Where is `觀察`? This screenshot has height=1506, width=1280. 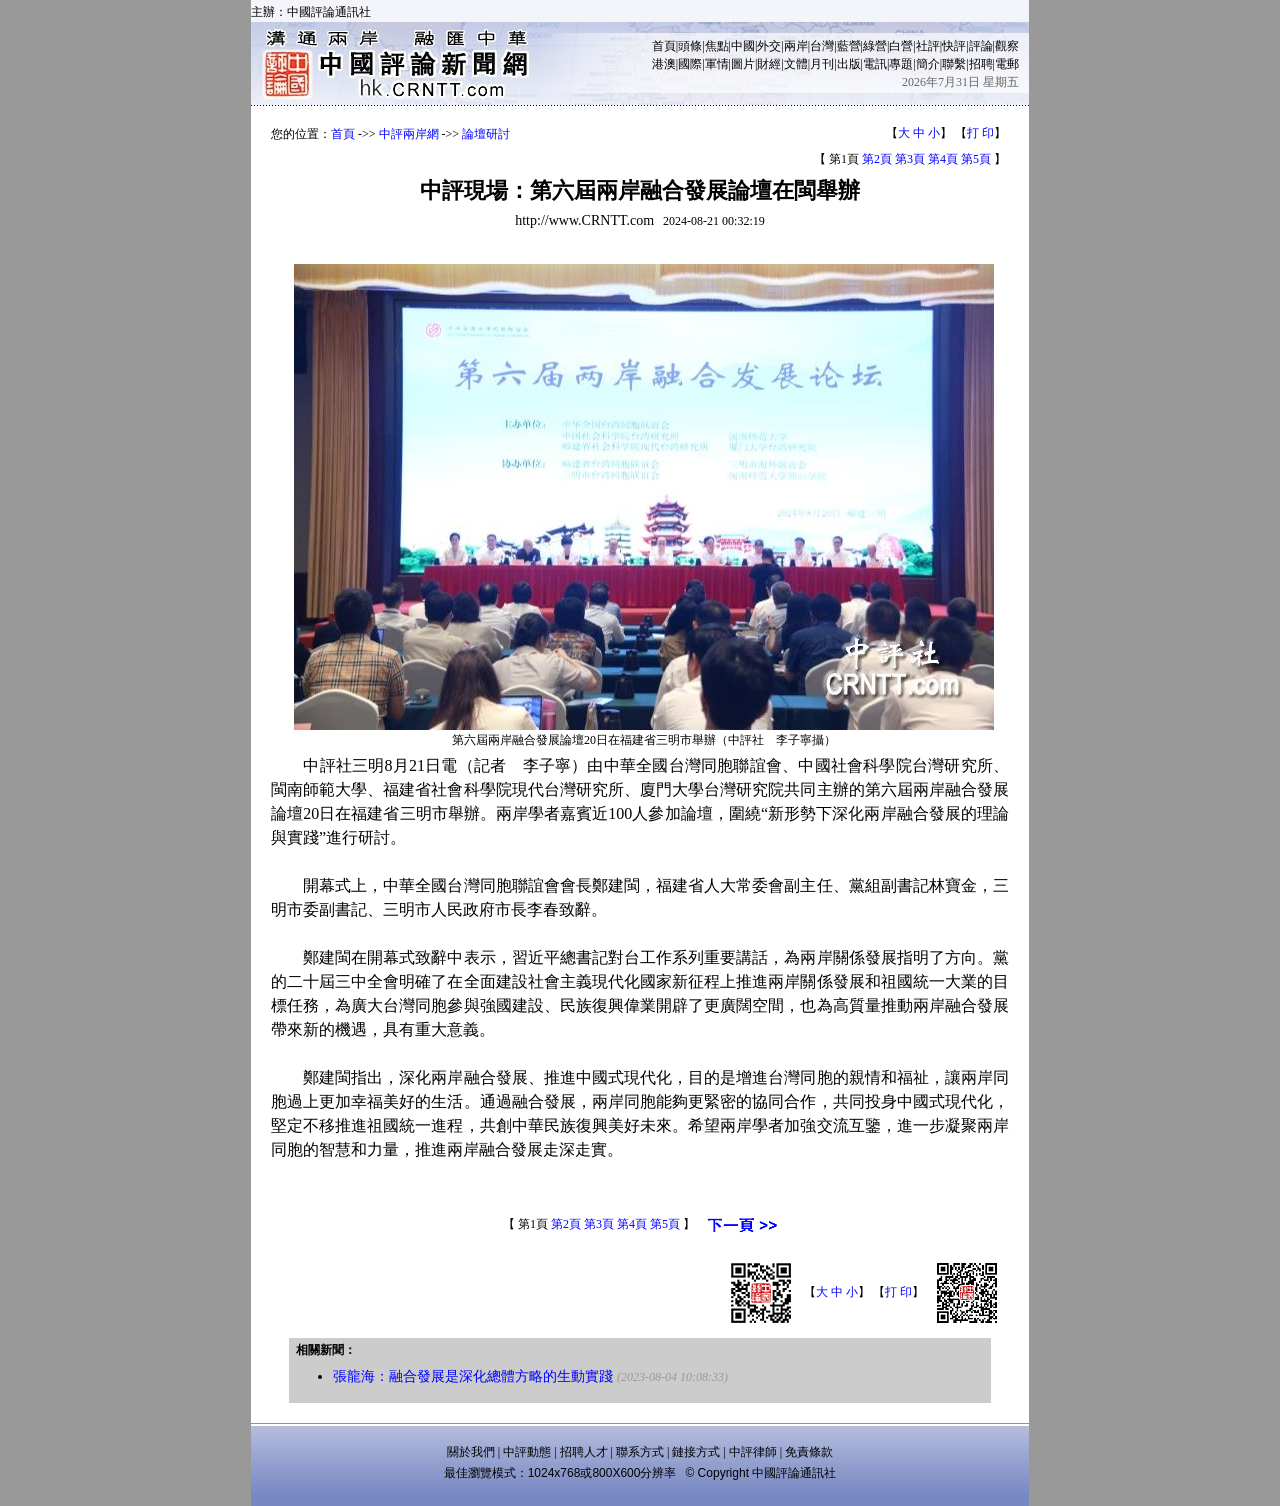 觀察 is located at coordinates (1007, 46).